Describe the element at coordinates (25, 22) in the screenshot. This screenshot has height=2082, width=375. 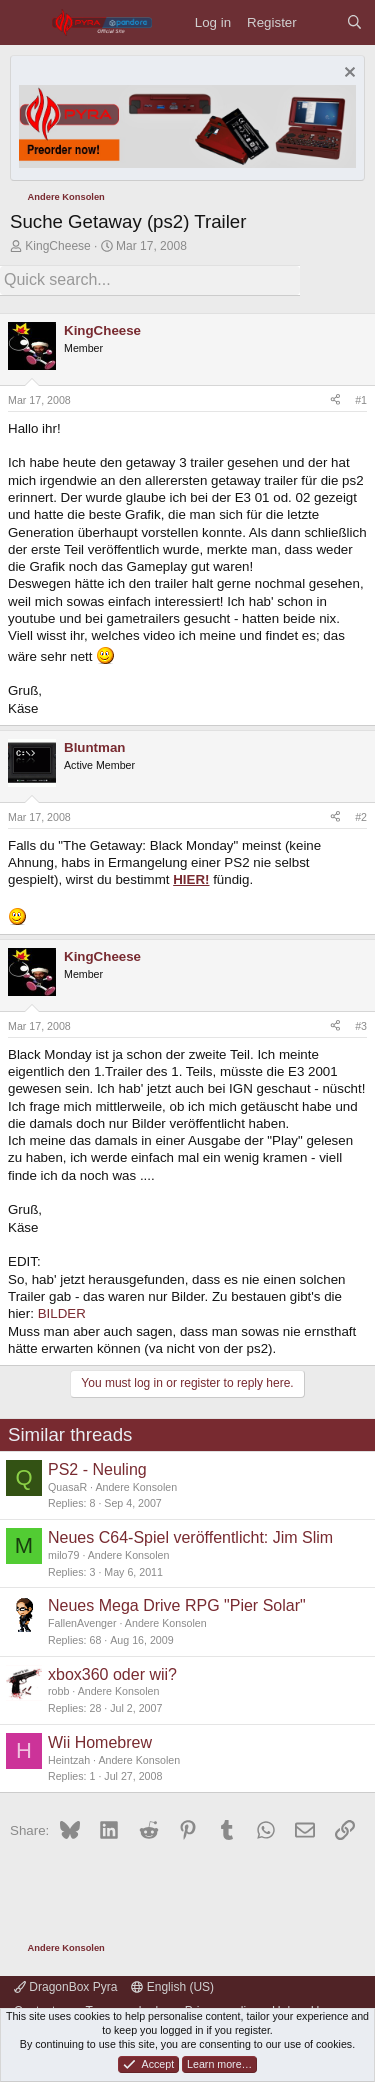
I see `[Menu]` at that location.